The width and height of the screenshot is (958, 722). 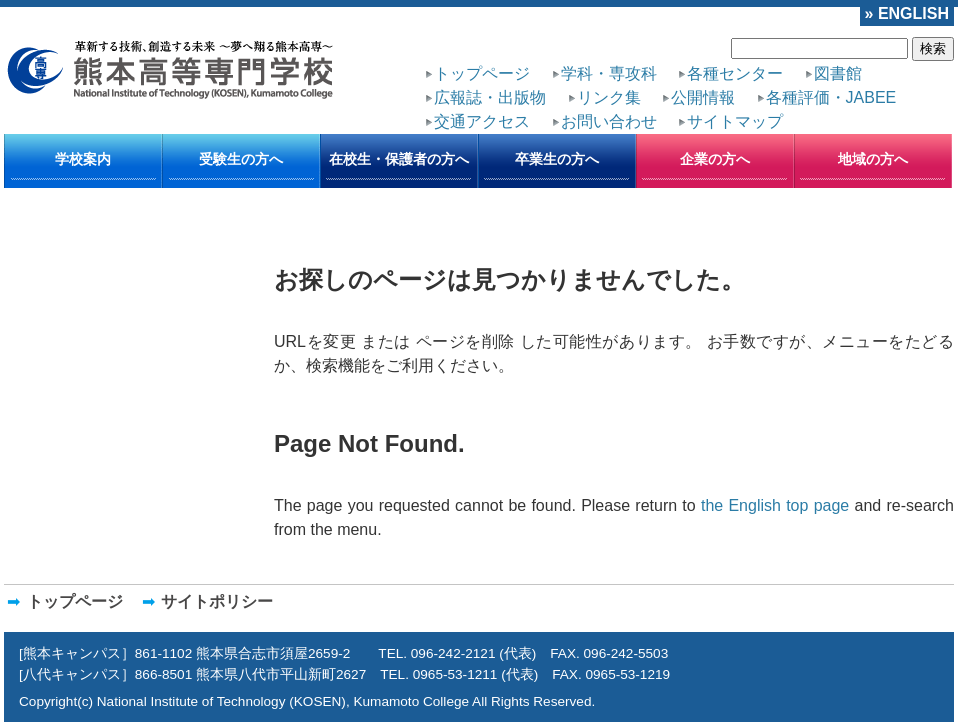 What do you see at coordinates (482, 73) in the screenshot?
I see `トップページ` at bounding box center [482, 73].